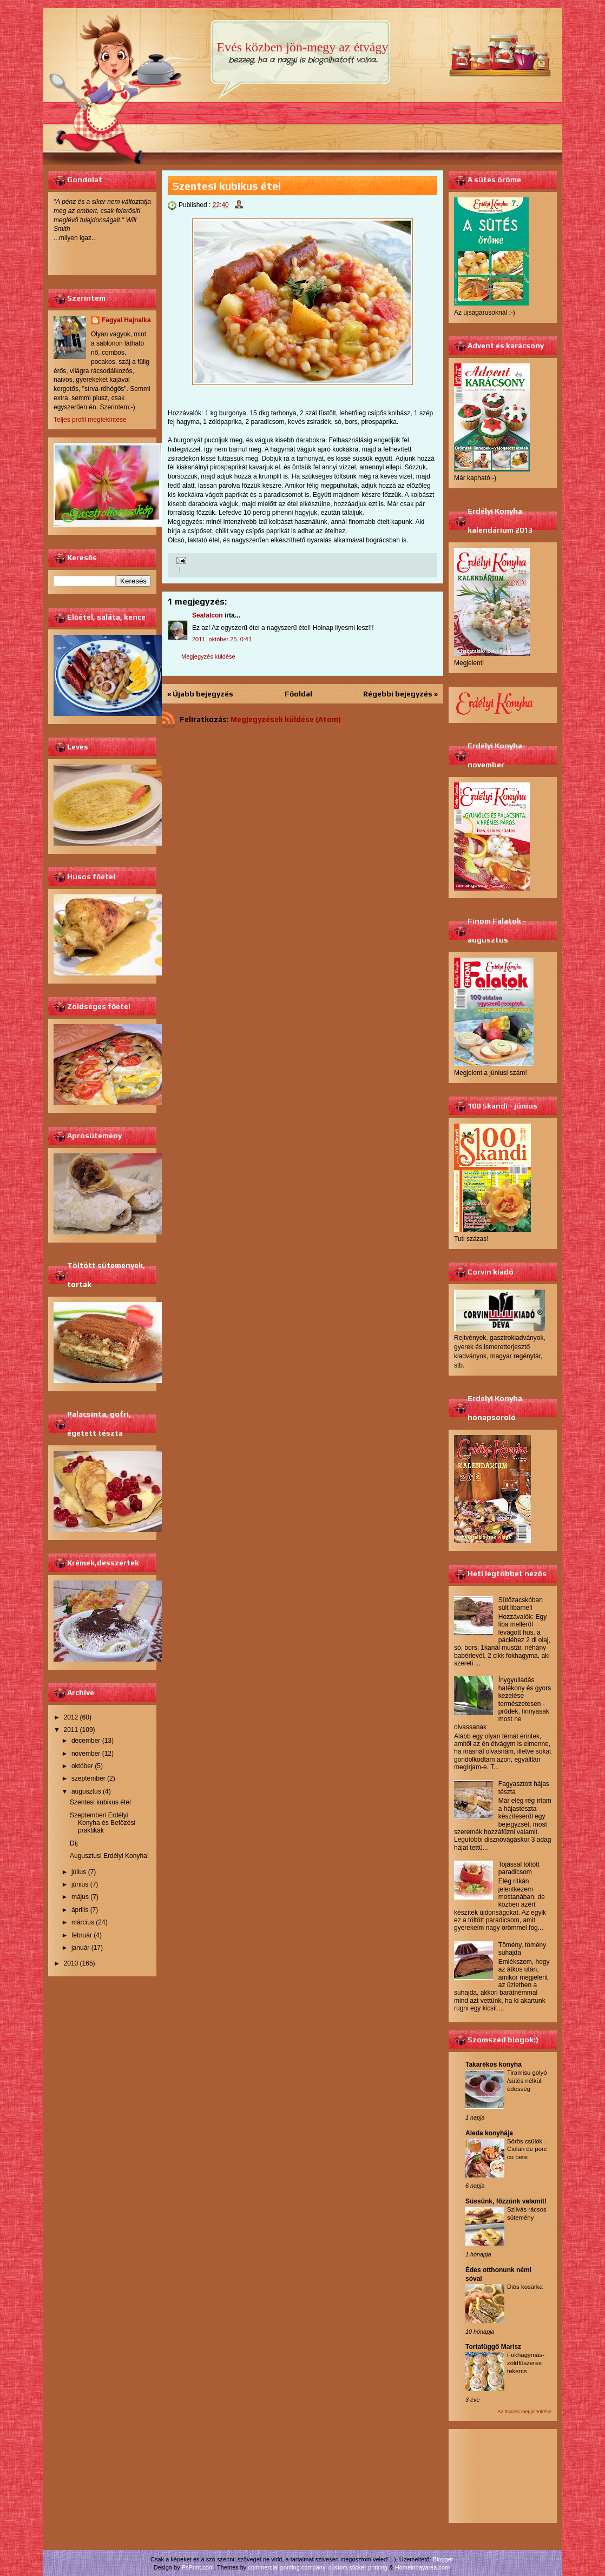 Image resolution: width=605 pixels, height=2576 pixels. What do you see at coordinates (520, 1603) in the screenshot?
I see `Sütőzacskóban sült libamell` at bounding box center [520, 1603].